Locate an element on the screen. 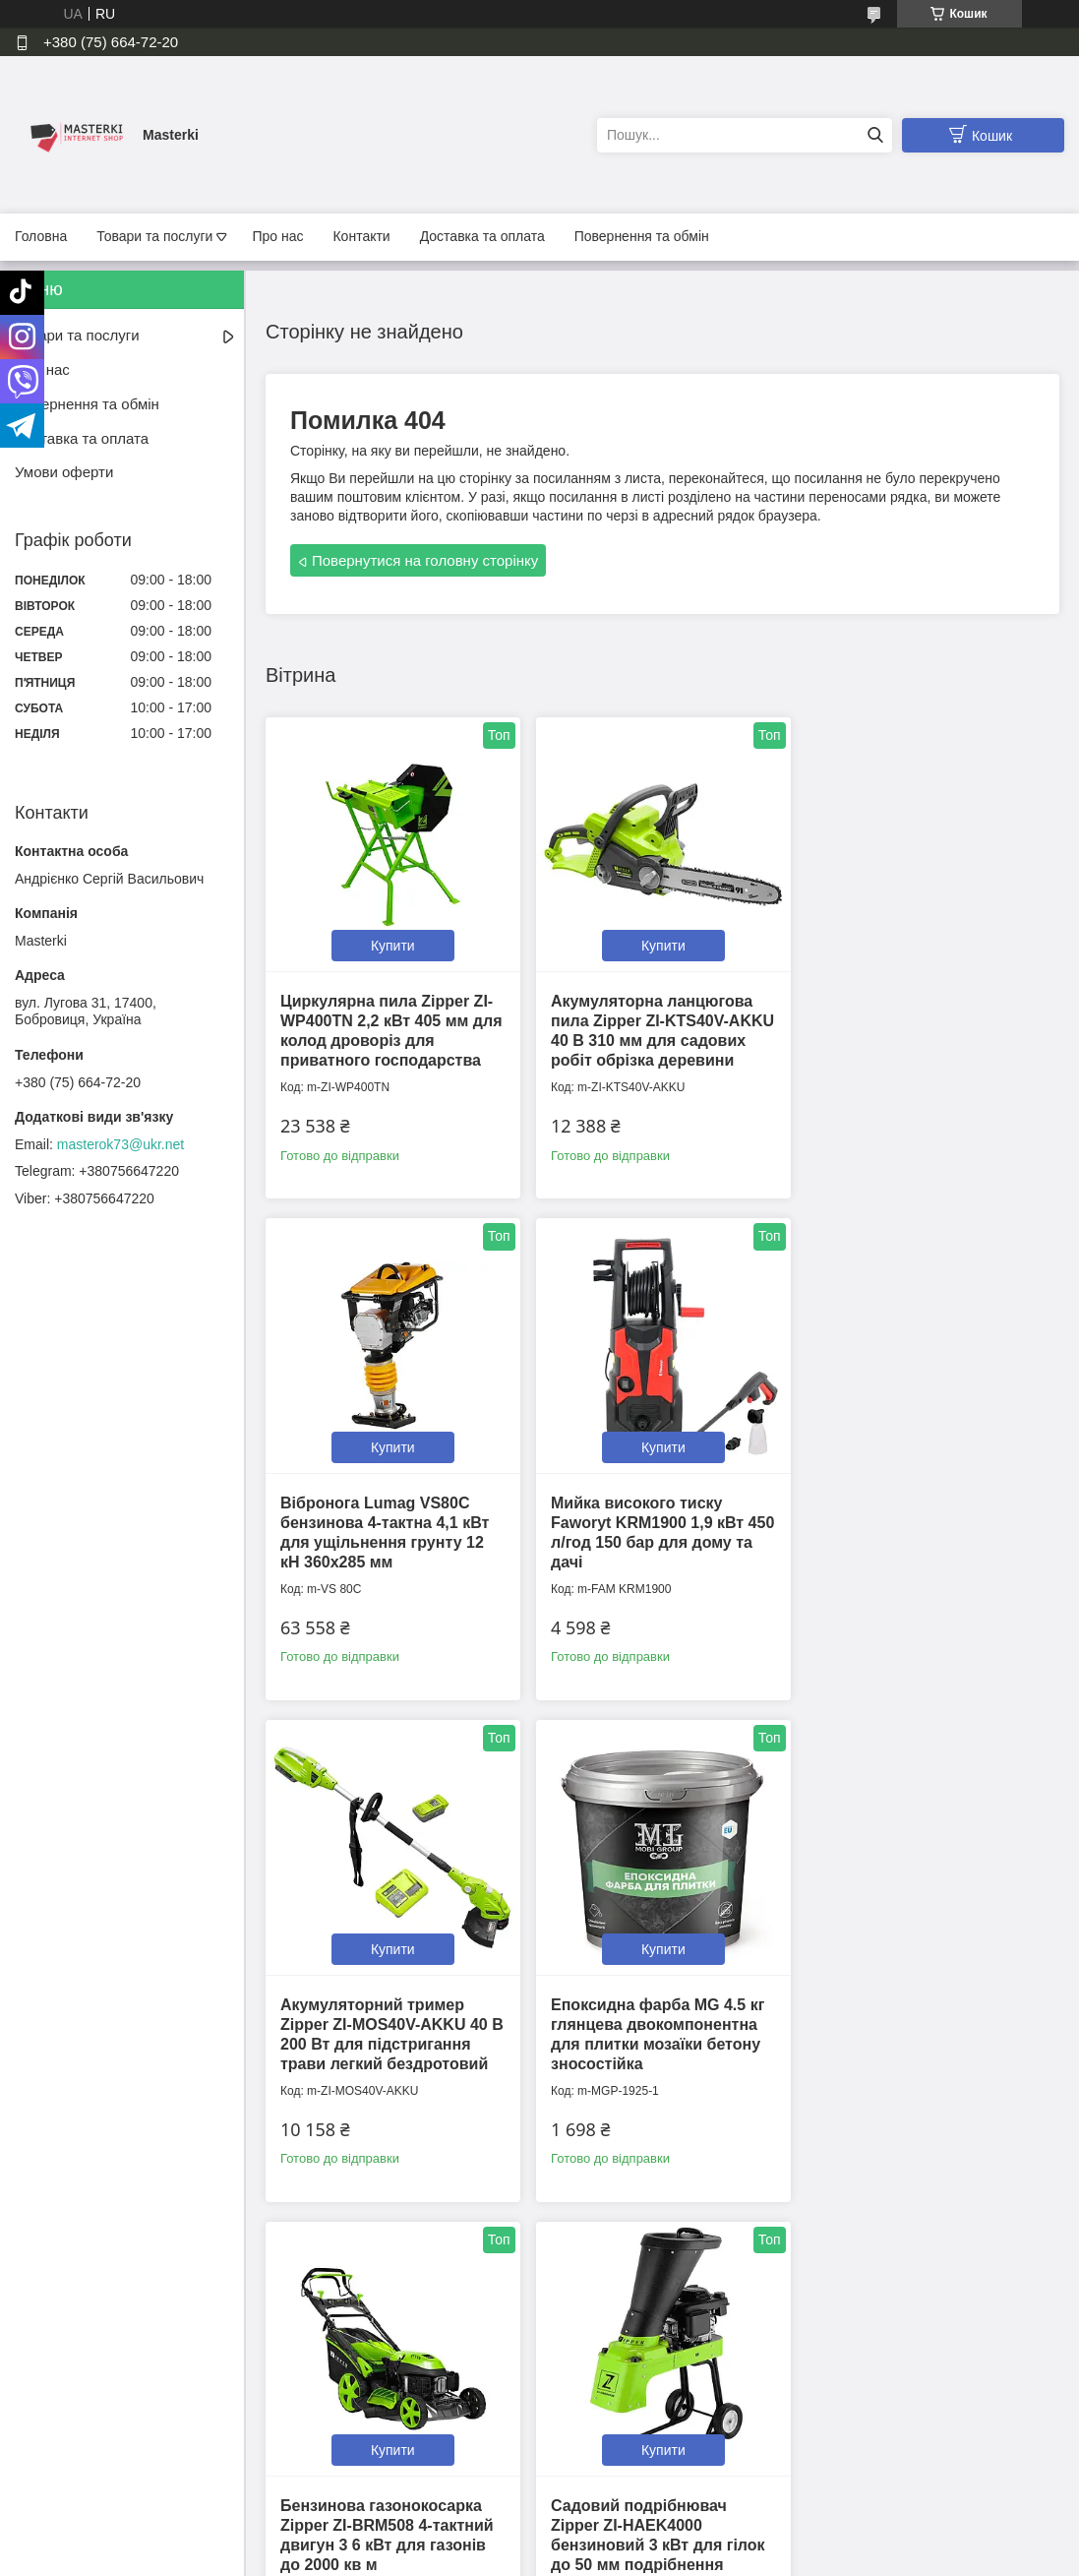 The width and height of the screenshot is (1079, 2576). Купити is located at coordinates (391, 943).